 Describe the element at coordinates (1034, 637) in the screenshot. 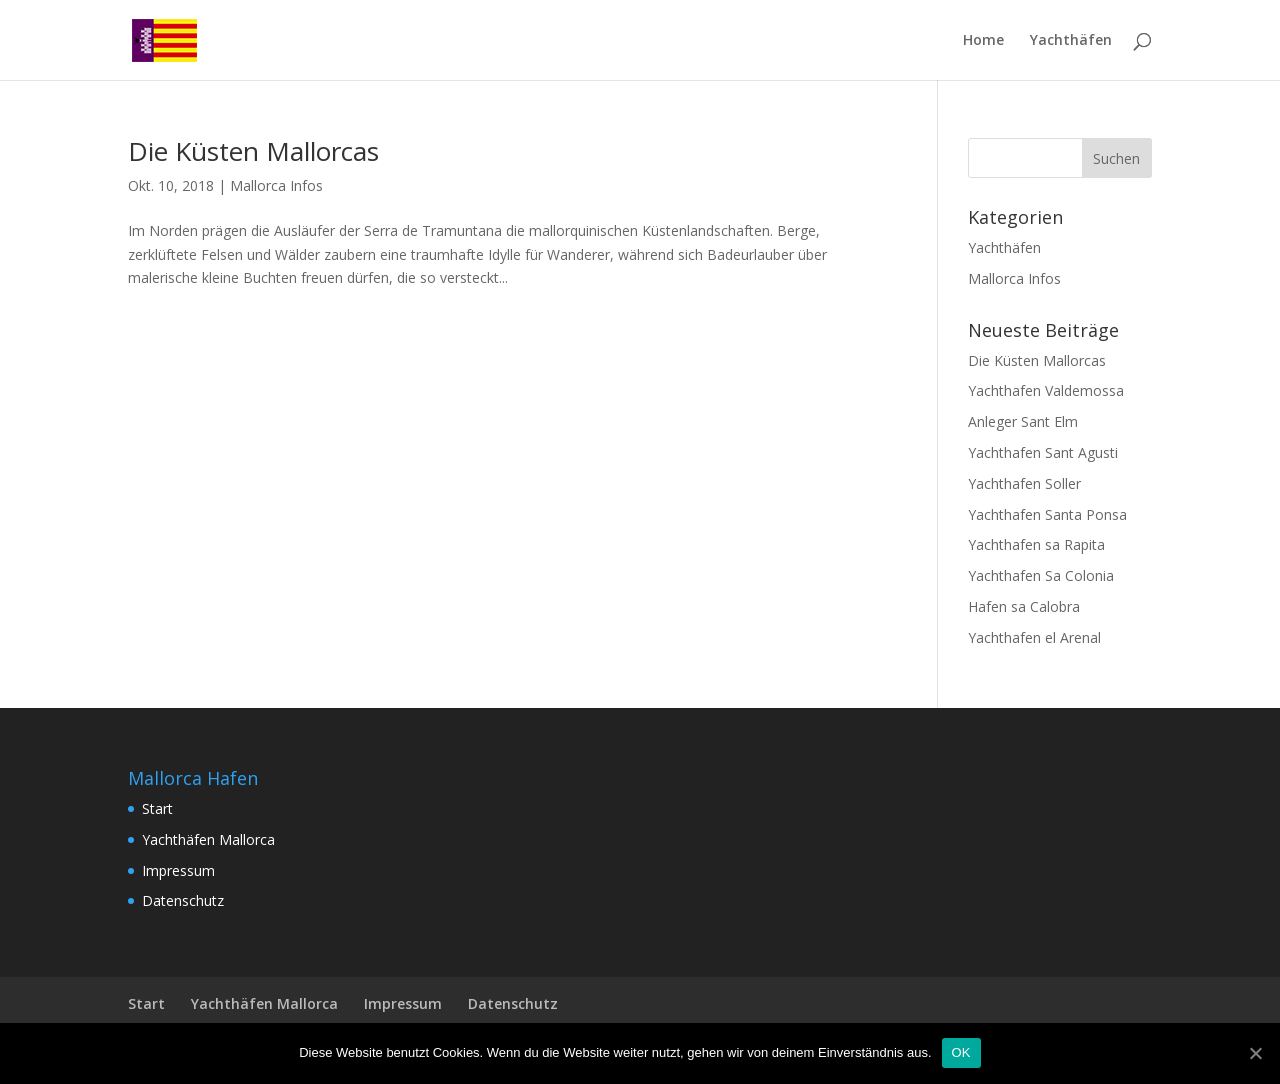

I see `Yachthafen el Arenal` at that location.